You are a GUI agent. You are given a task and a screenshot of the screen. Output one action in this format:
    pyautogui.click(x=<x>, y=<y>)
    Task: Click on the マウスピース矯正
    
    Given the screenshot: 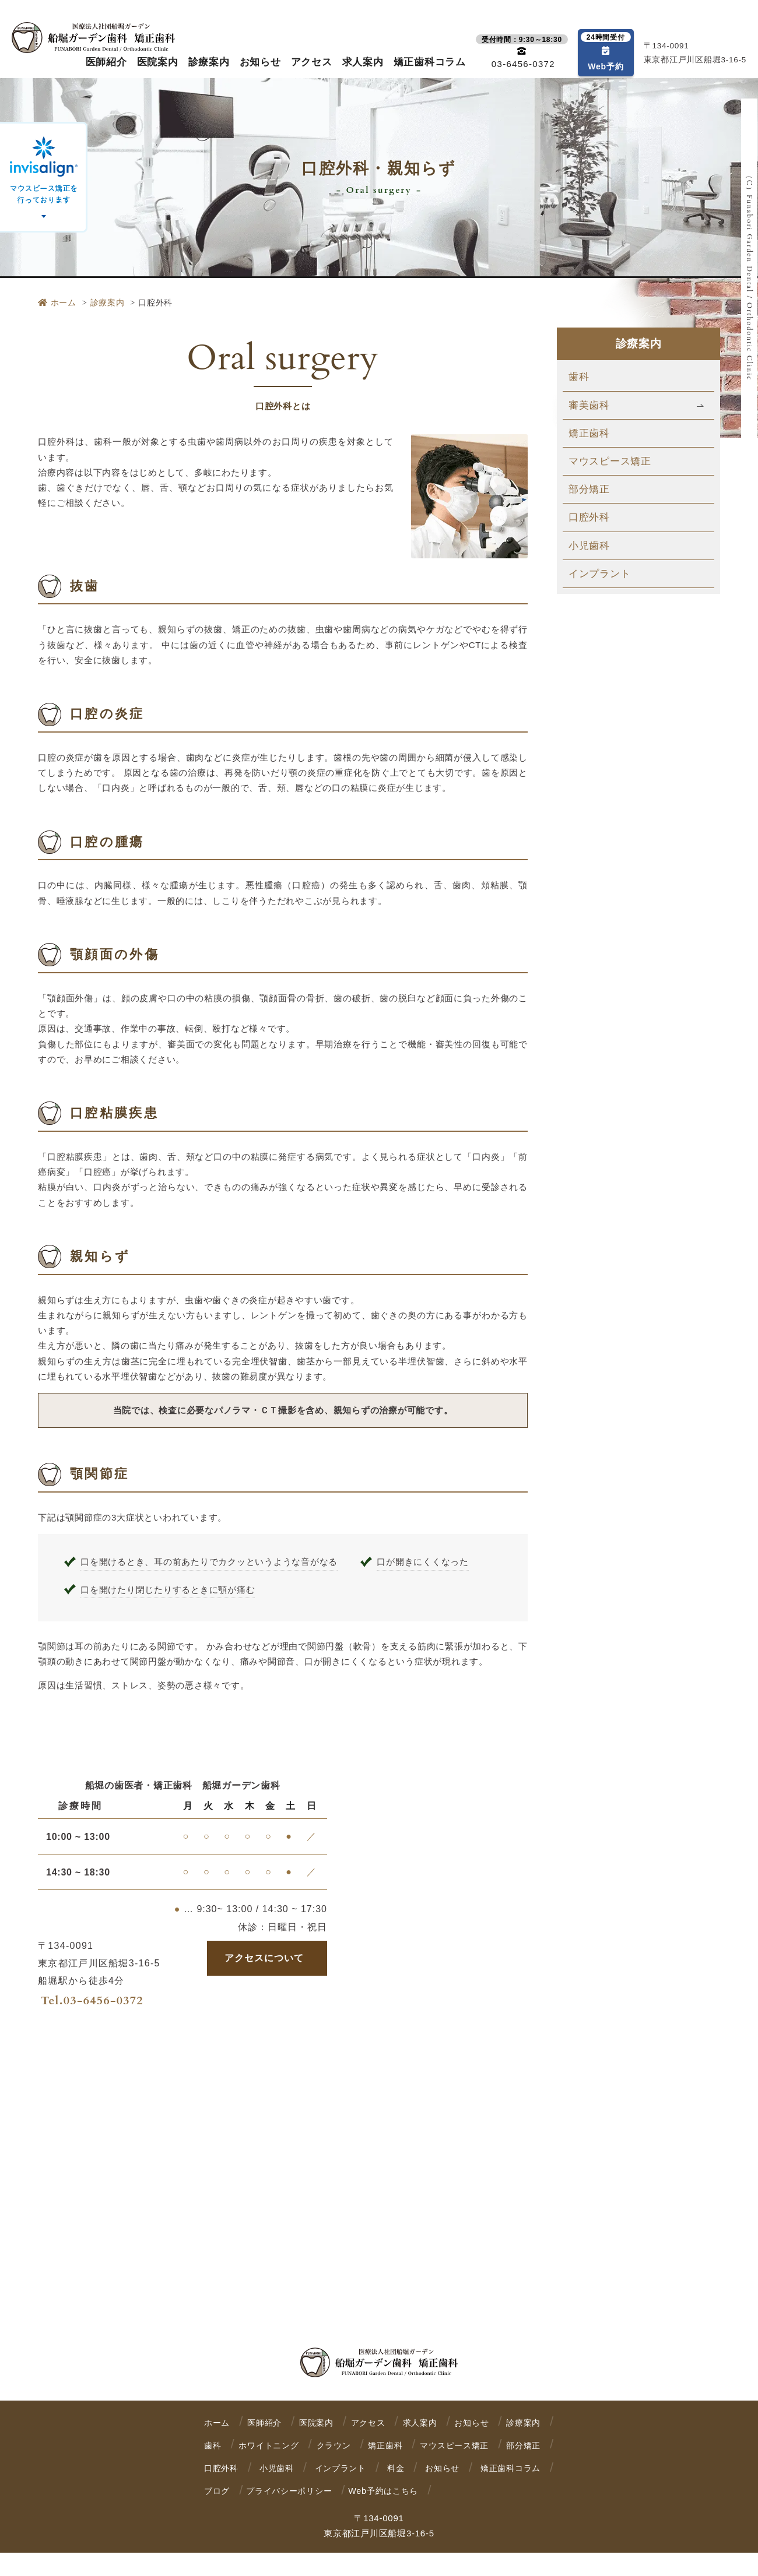 What is the action you would take?
    pyautogui.click(x=609, y=461)
    